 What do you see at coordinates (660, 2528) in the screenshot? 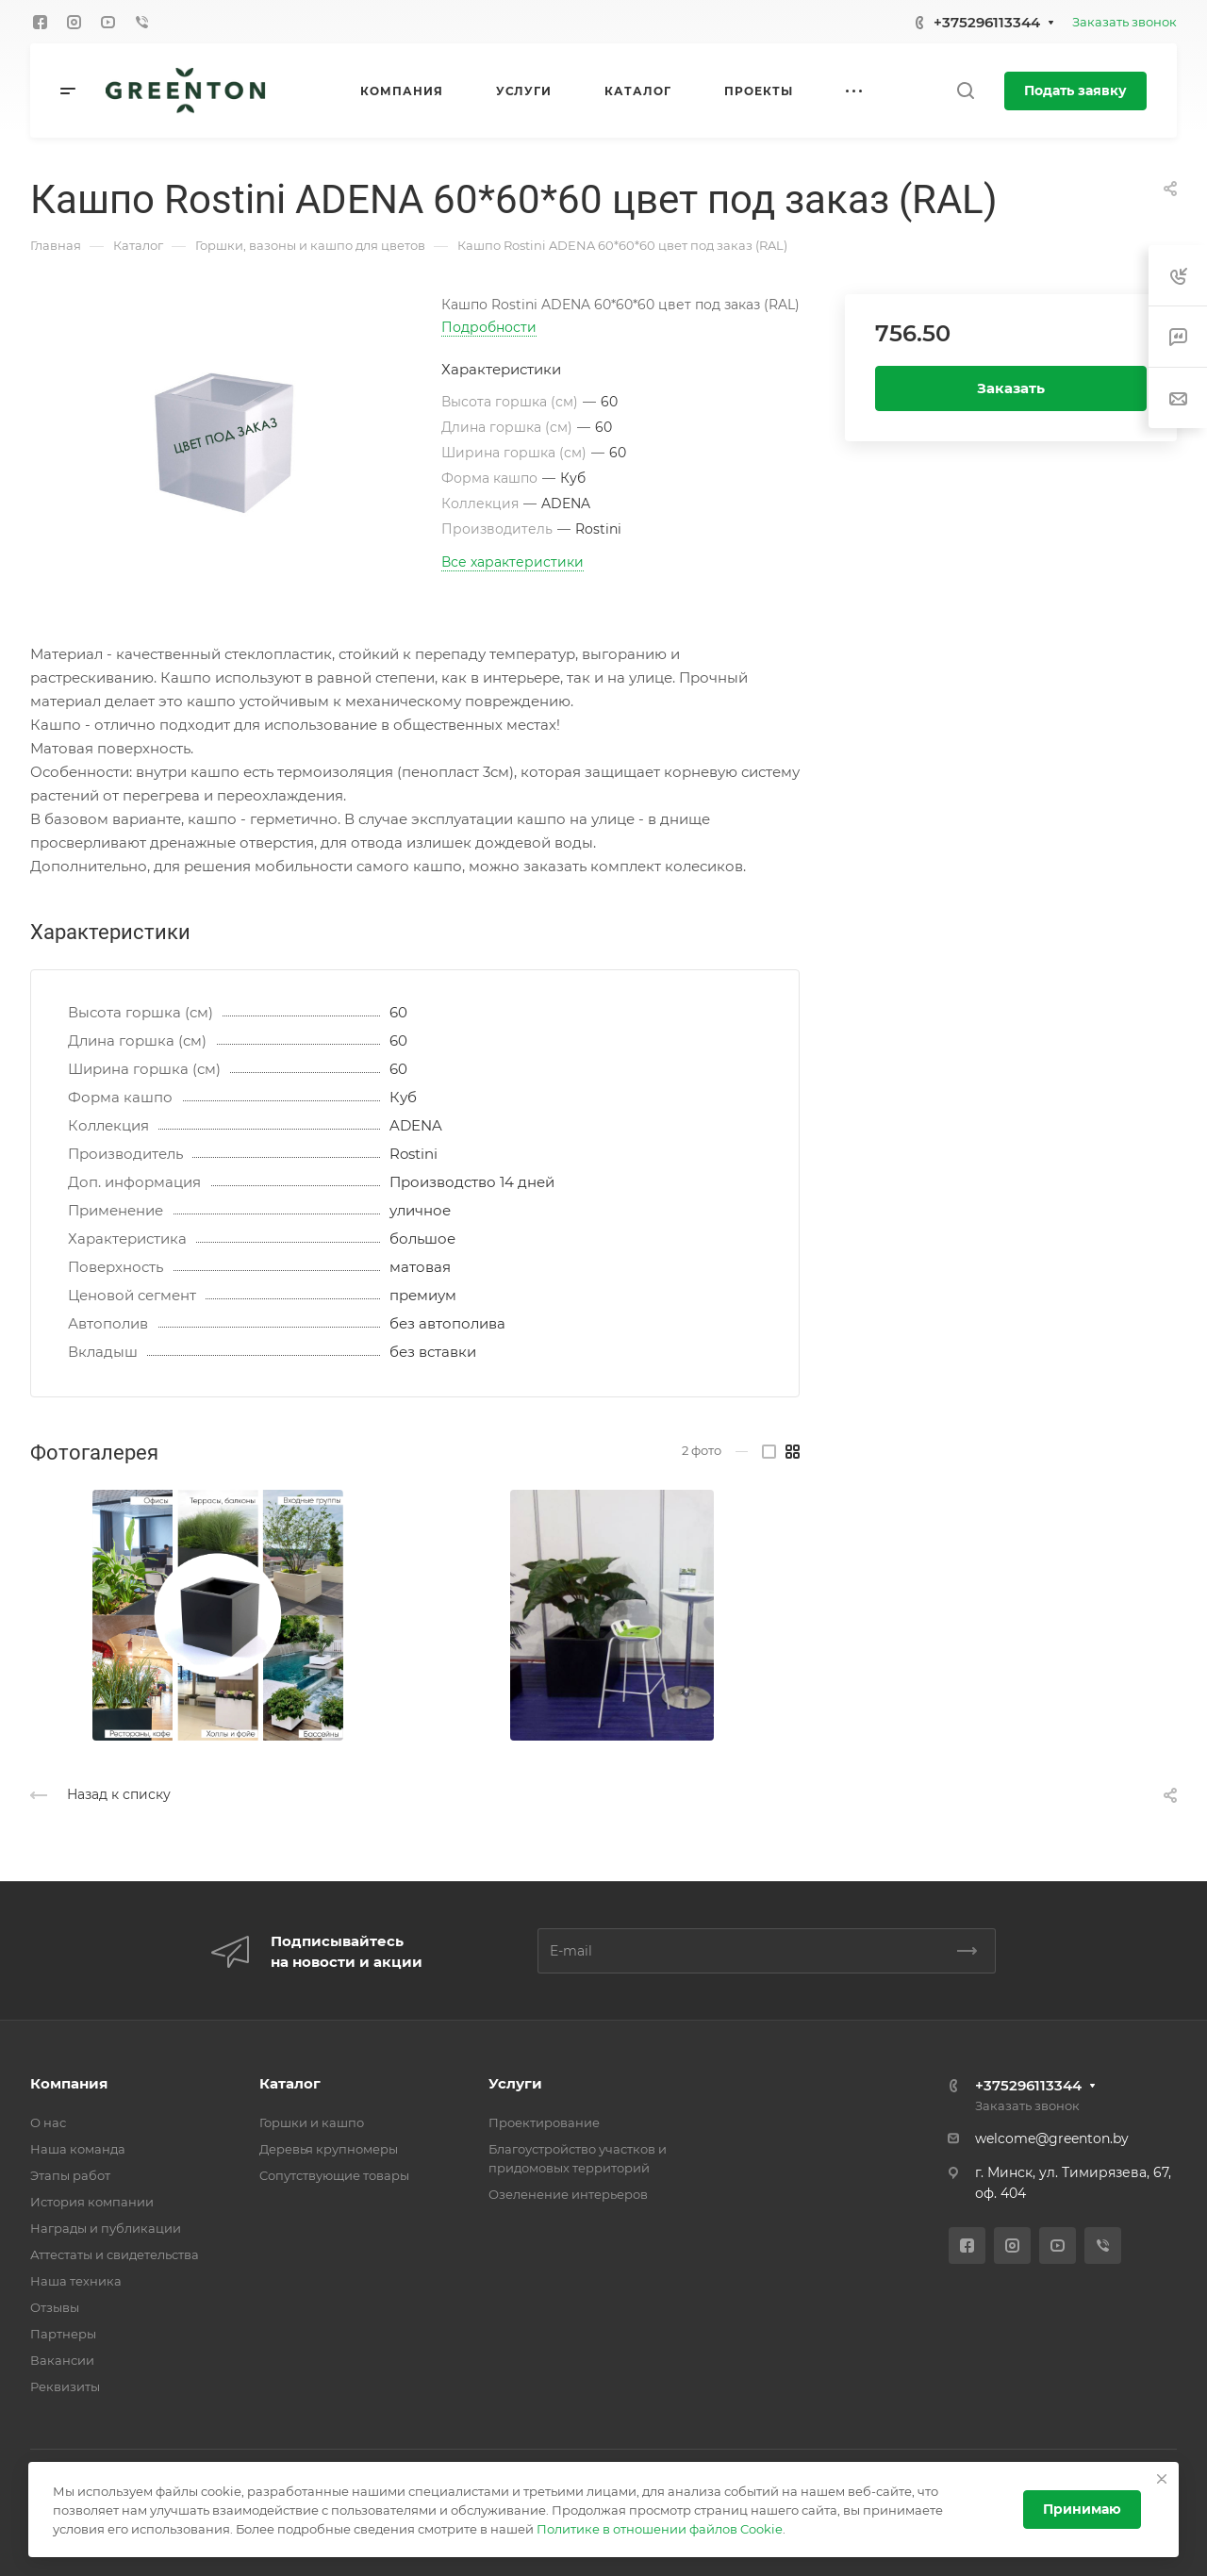
I see `Политике в отношении файлов Cookie` at bounding box center [660, 2528].